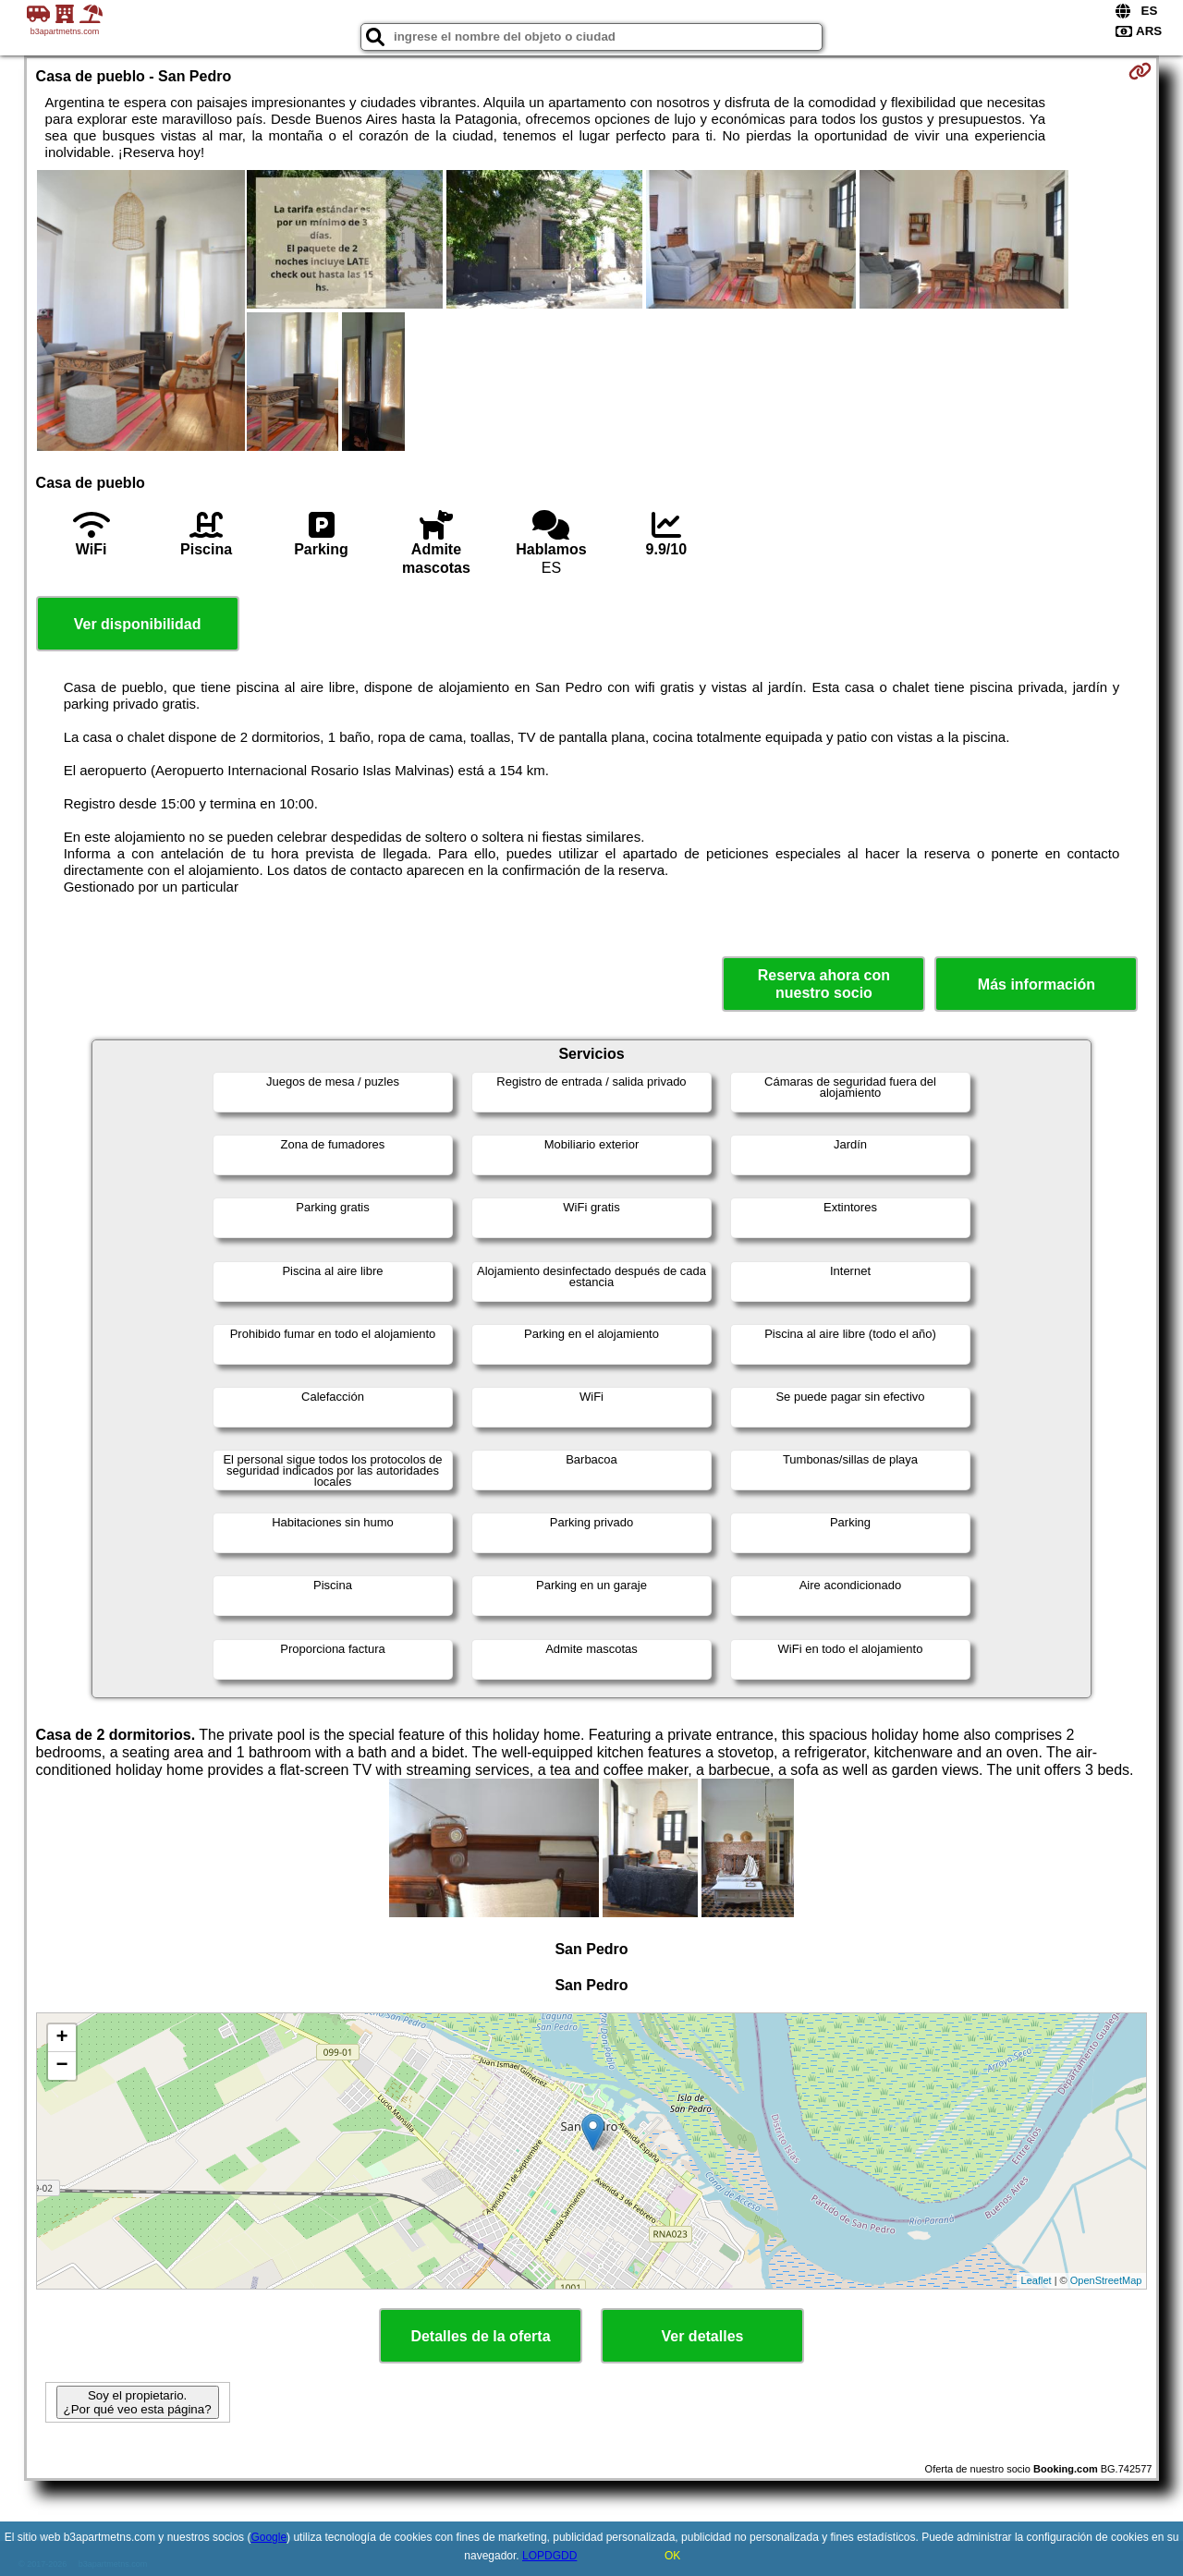 The height and width of the screenshot is (2576, 1183). I want to click on OpenStreetMap, so click(1106, 2280).